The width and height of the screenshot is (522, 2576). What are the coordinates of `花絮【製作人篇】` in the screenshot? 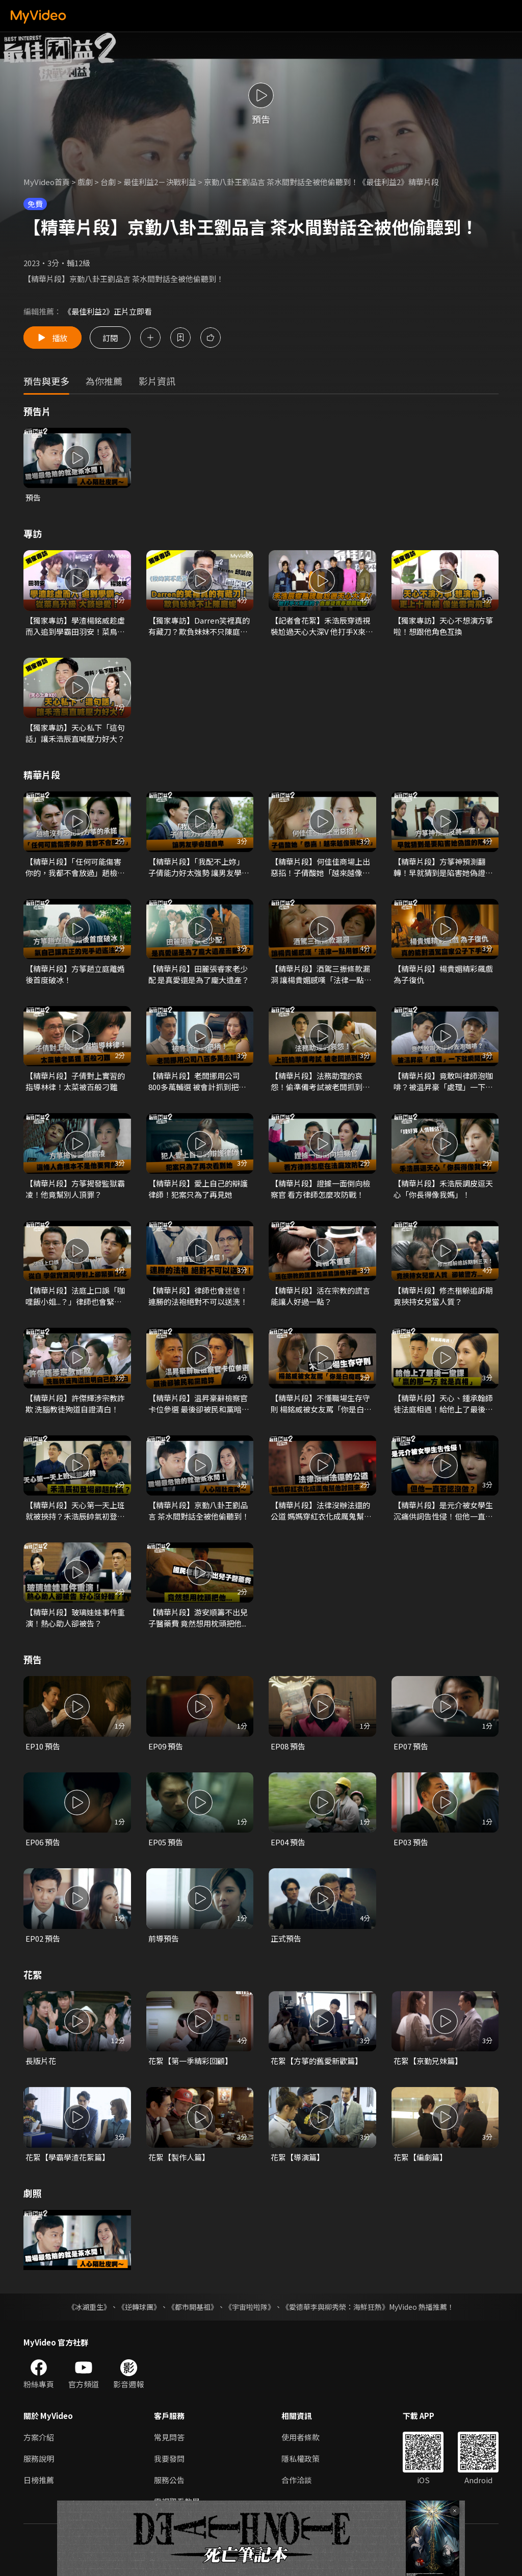 It's located at (179, 2157).